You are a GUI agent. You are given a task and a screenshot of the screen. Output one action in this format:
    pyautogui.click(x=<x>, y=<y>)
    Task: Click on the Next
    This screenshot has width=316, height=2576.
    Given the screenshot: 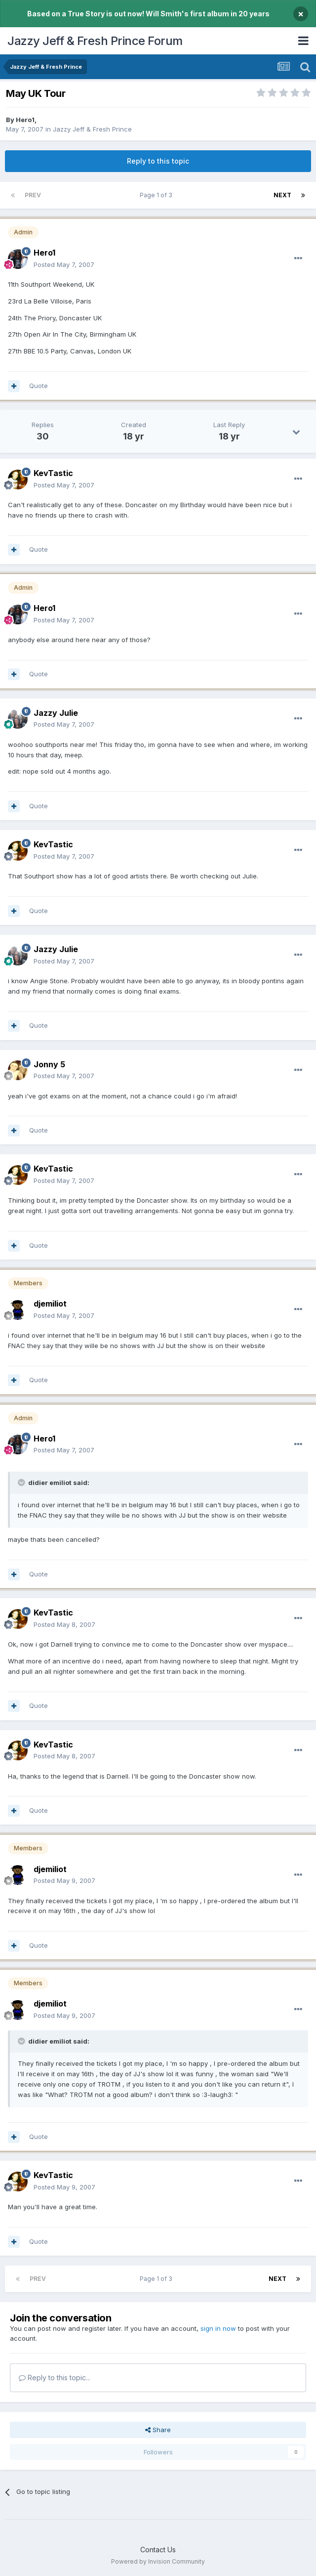 What is the action you would take?
    pyautogui.click(x=282, y=195)
    